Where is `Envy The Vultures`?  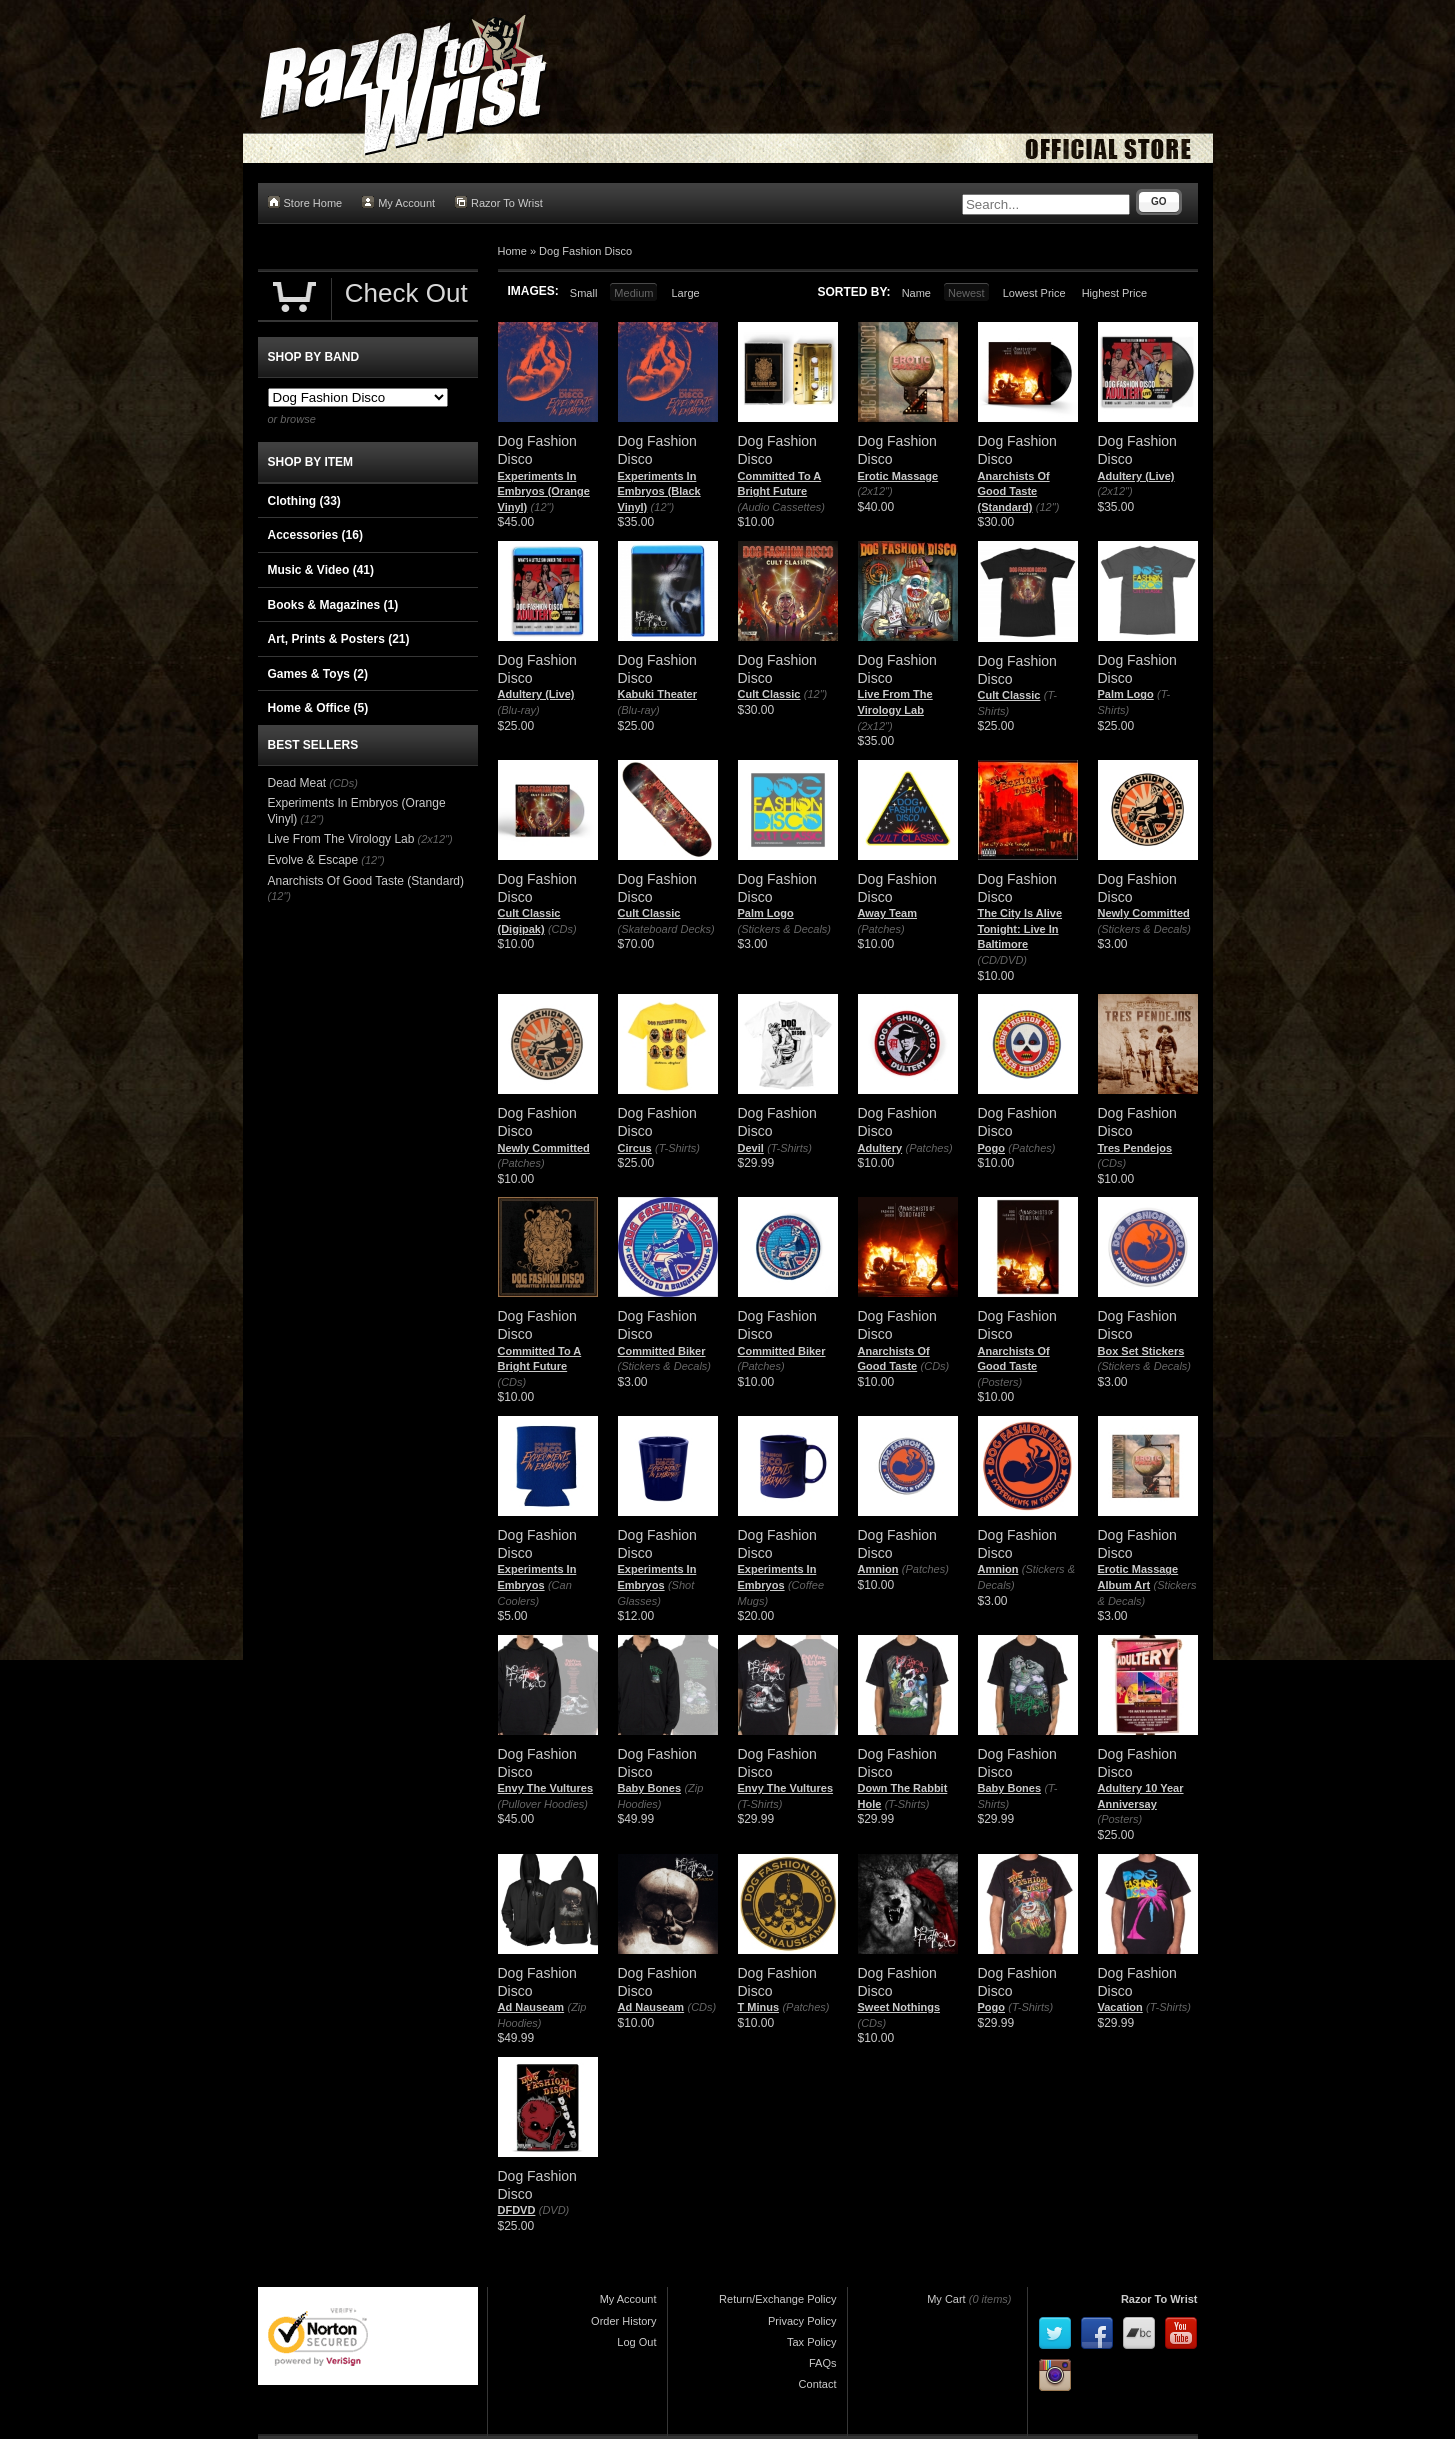
Envy The Vultures is located at coordinates (546, 1788).